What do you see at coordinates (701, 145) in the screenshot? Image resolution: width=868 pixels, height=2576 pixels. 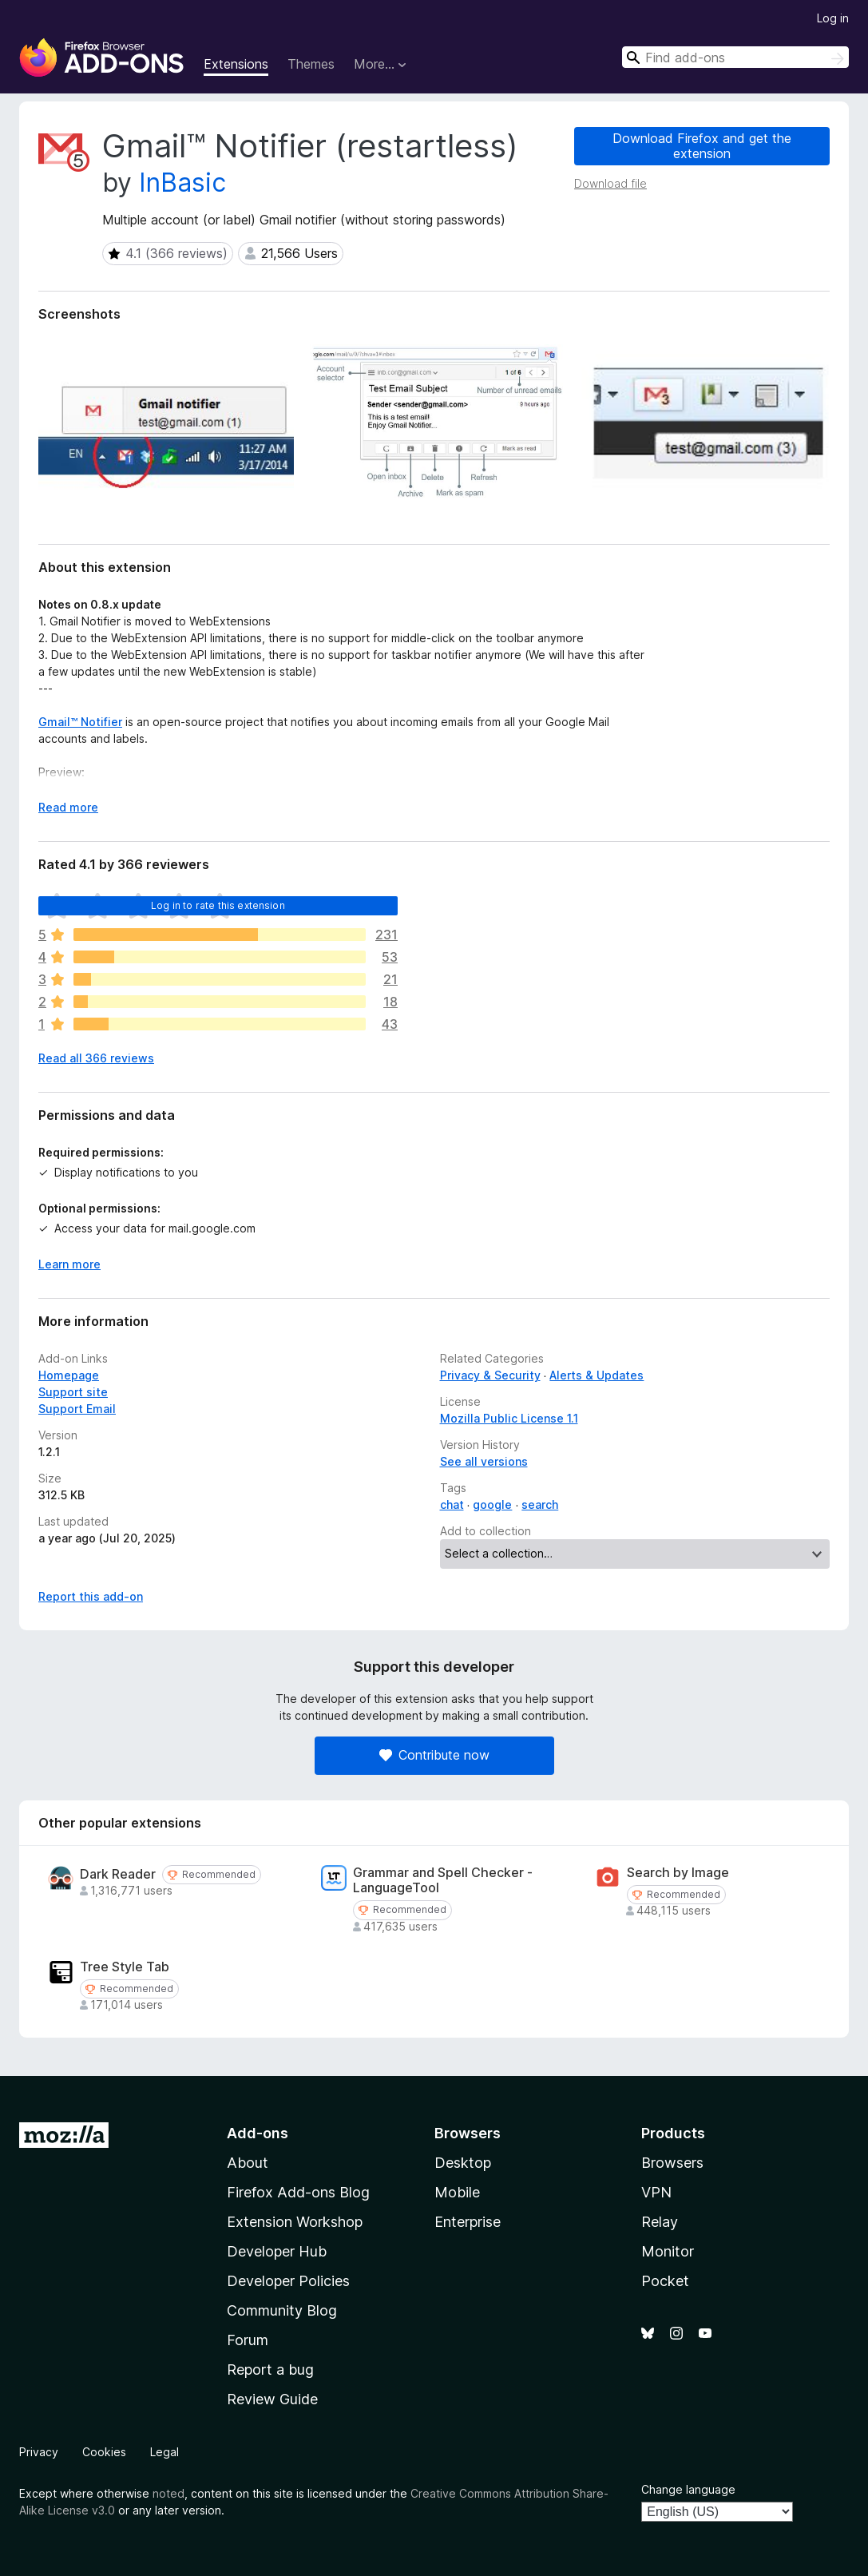 I see `Download Firefox and get the extension` at bounding box center [701, 145].